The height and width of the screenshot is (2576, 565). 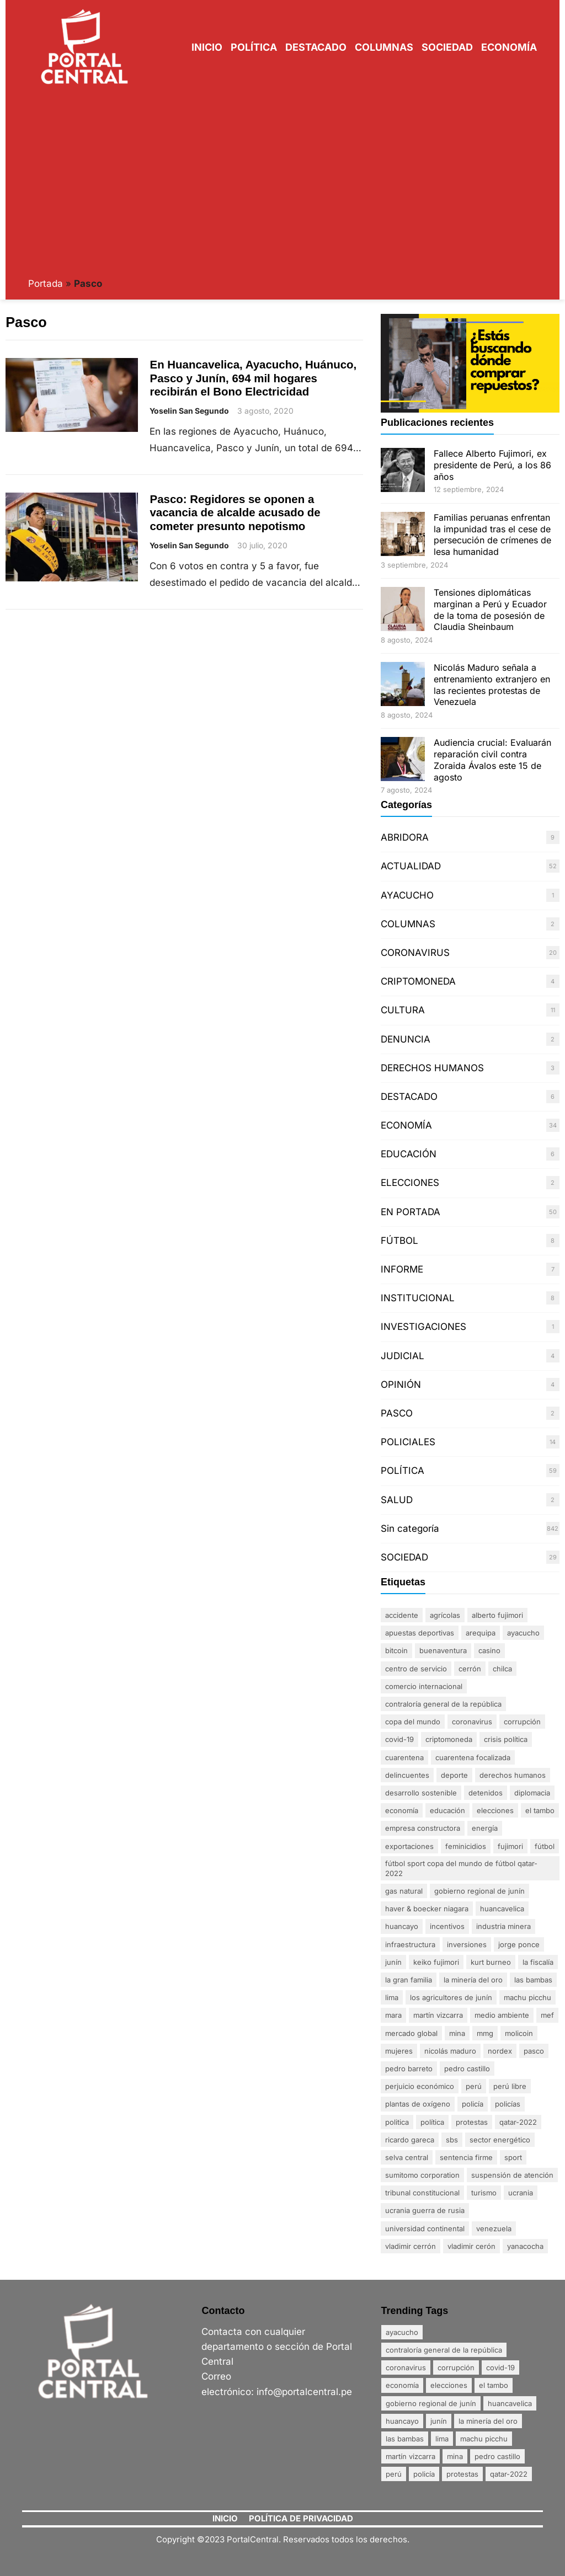 I want to click on info@portalcentral.pe, so click(x=304, y=2391).